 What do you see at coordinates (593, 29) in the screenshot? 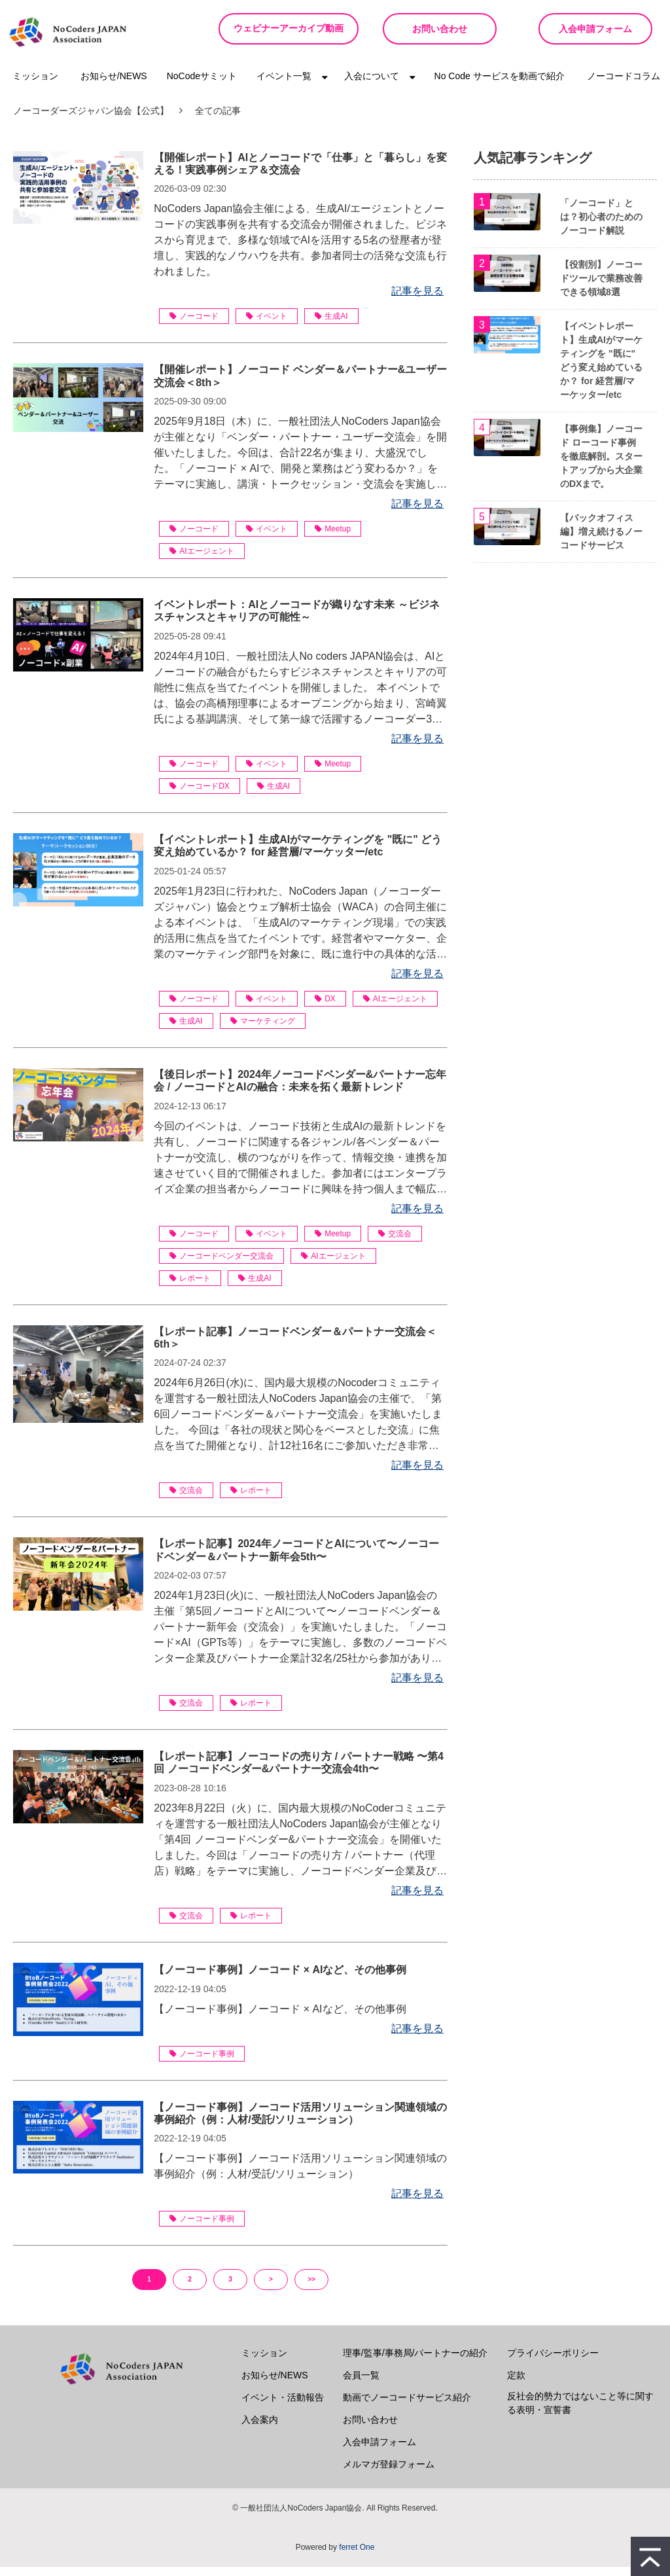
I see `入会申請フォーム` at bounding box center [593, 29].